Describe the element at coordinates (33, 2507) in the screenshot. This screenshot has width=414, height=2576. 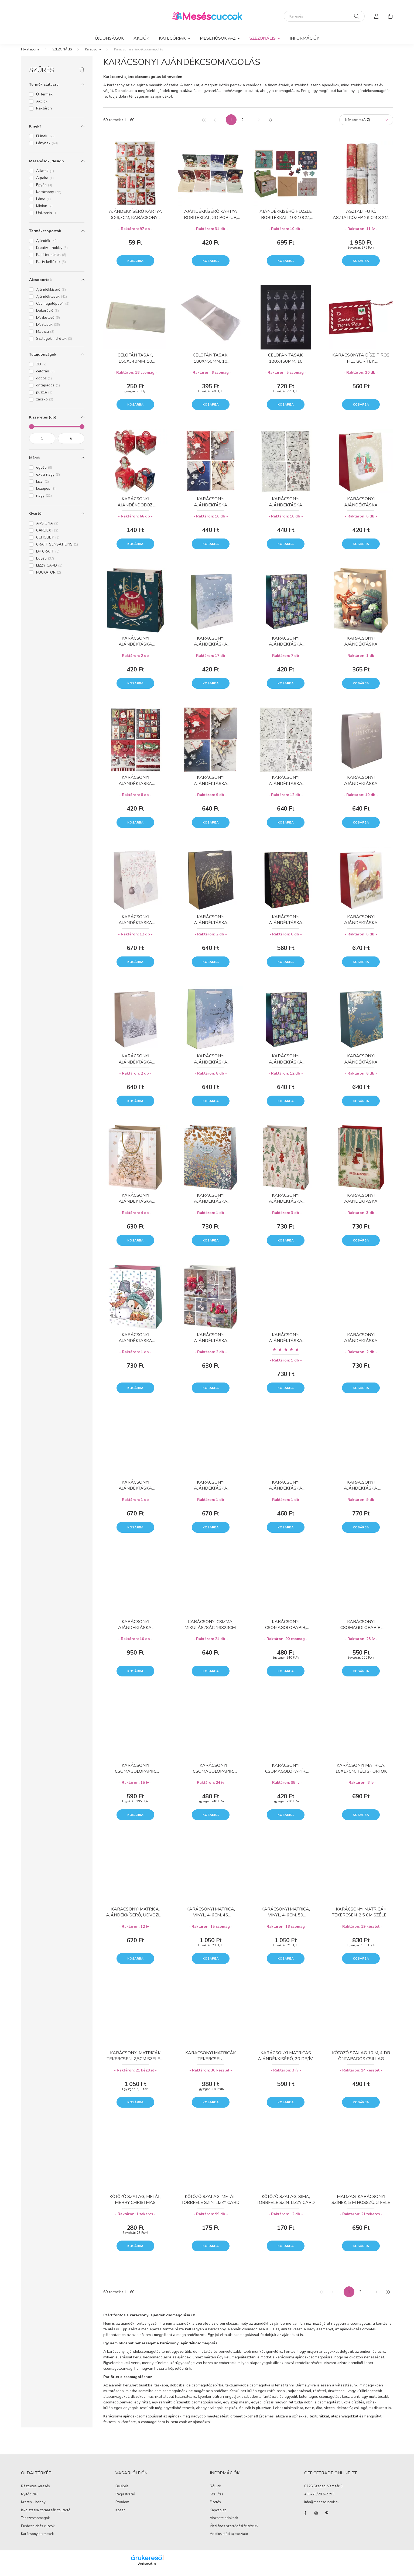
I see `Kreatív - hobby` at that location.